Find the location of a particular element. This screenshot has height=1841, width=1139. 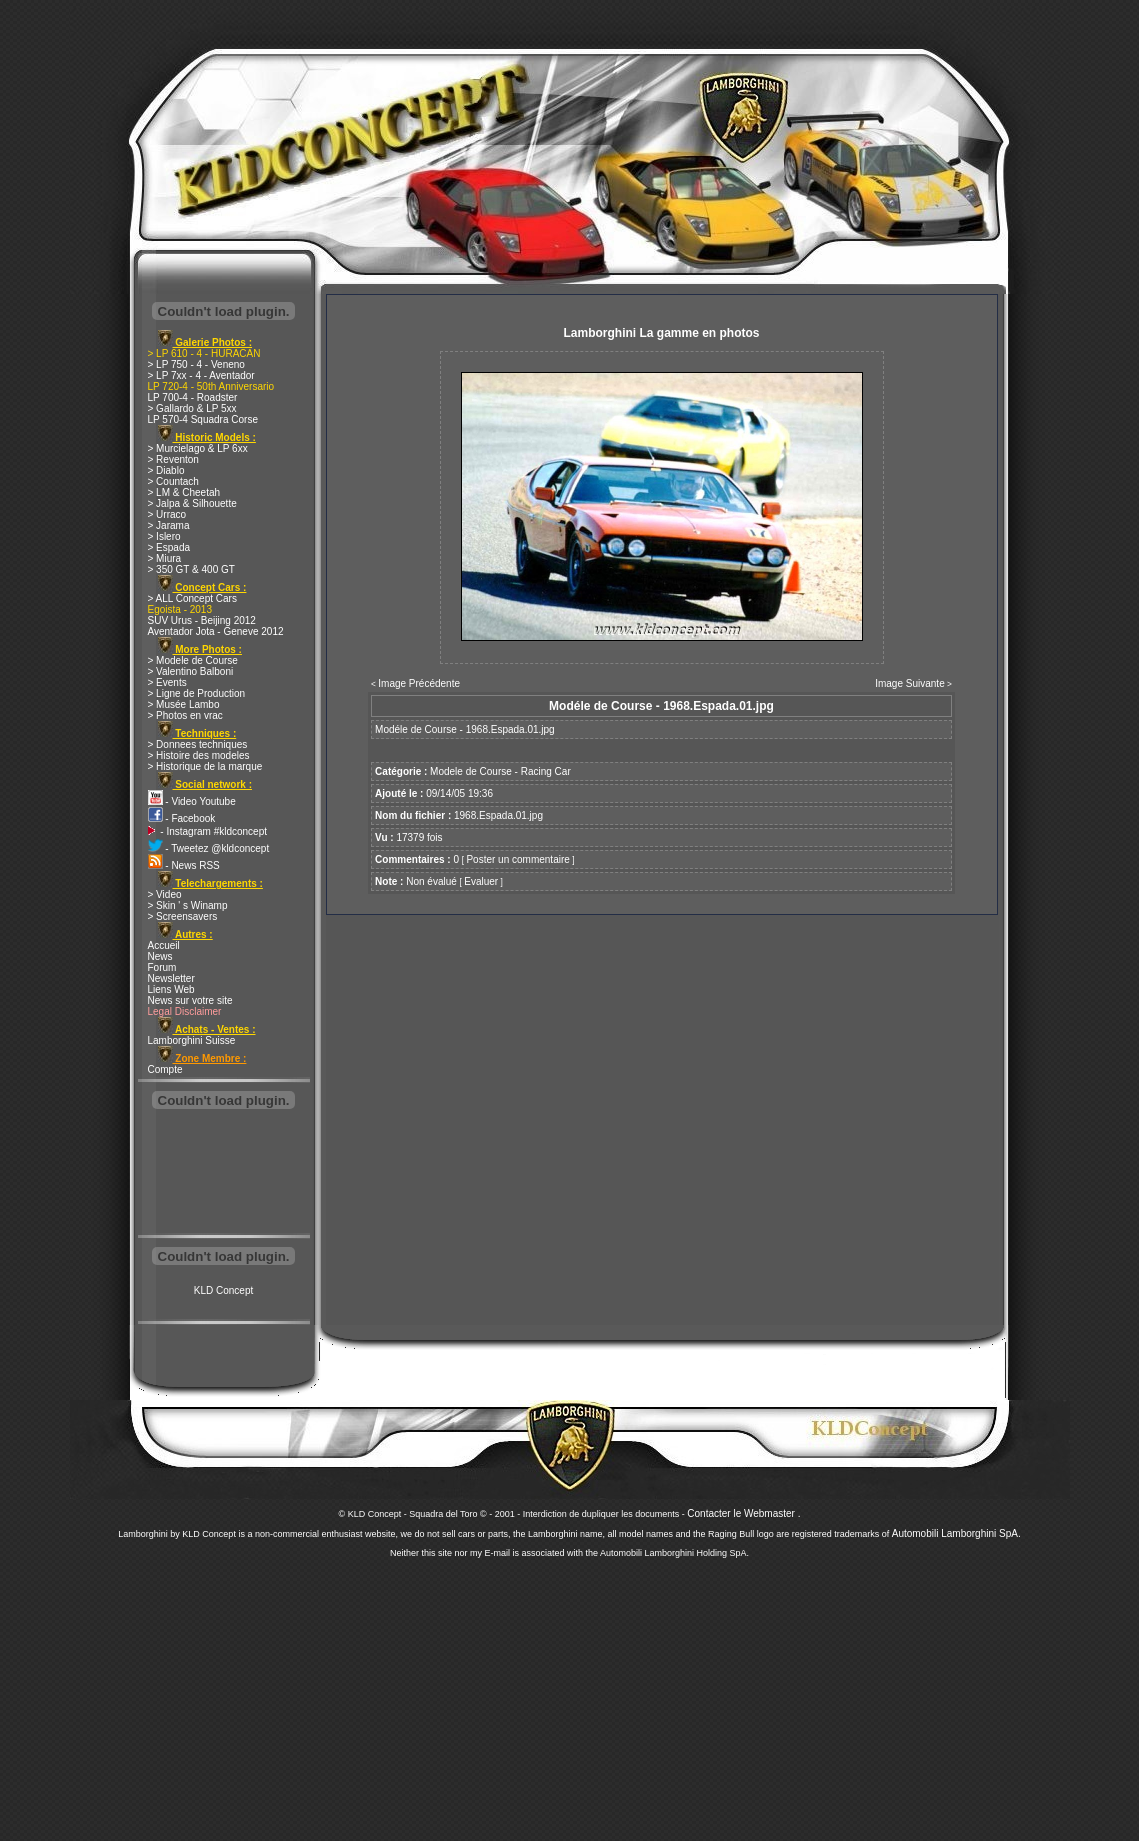

> Historique de la marque is located at coordinates (205, 766).